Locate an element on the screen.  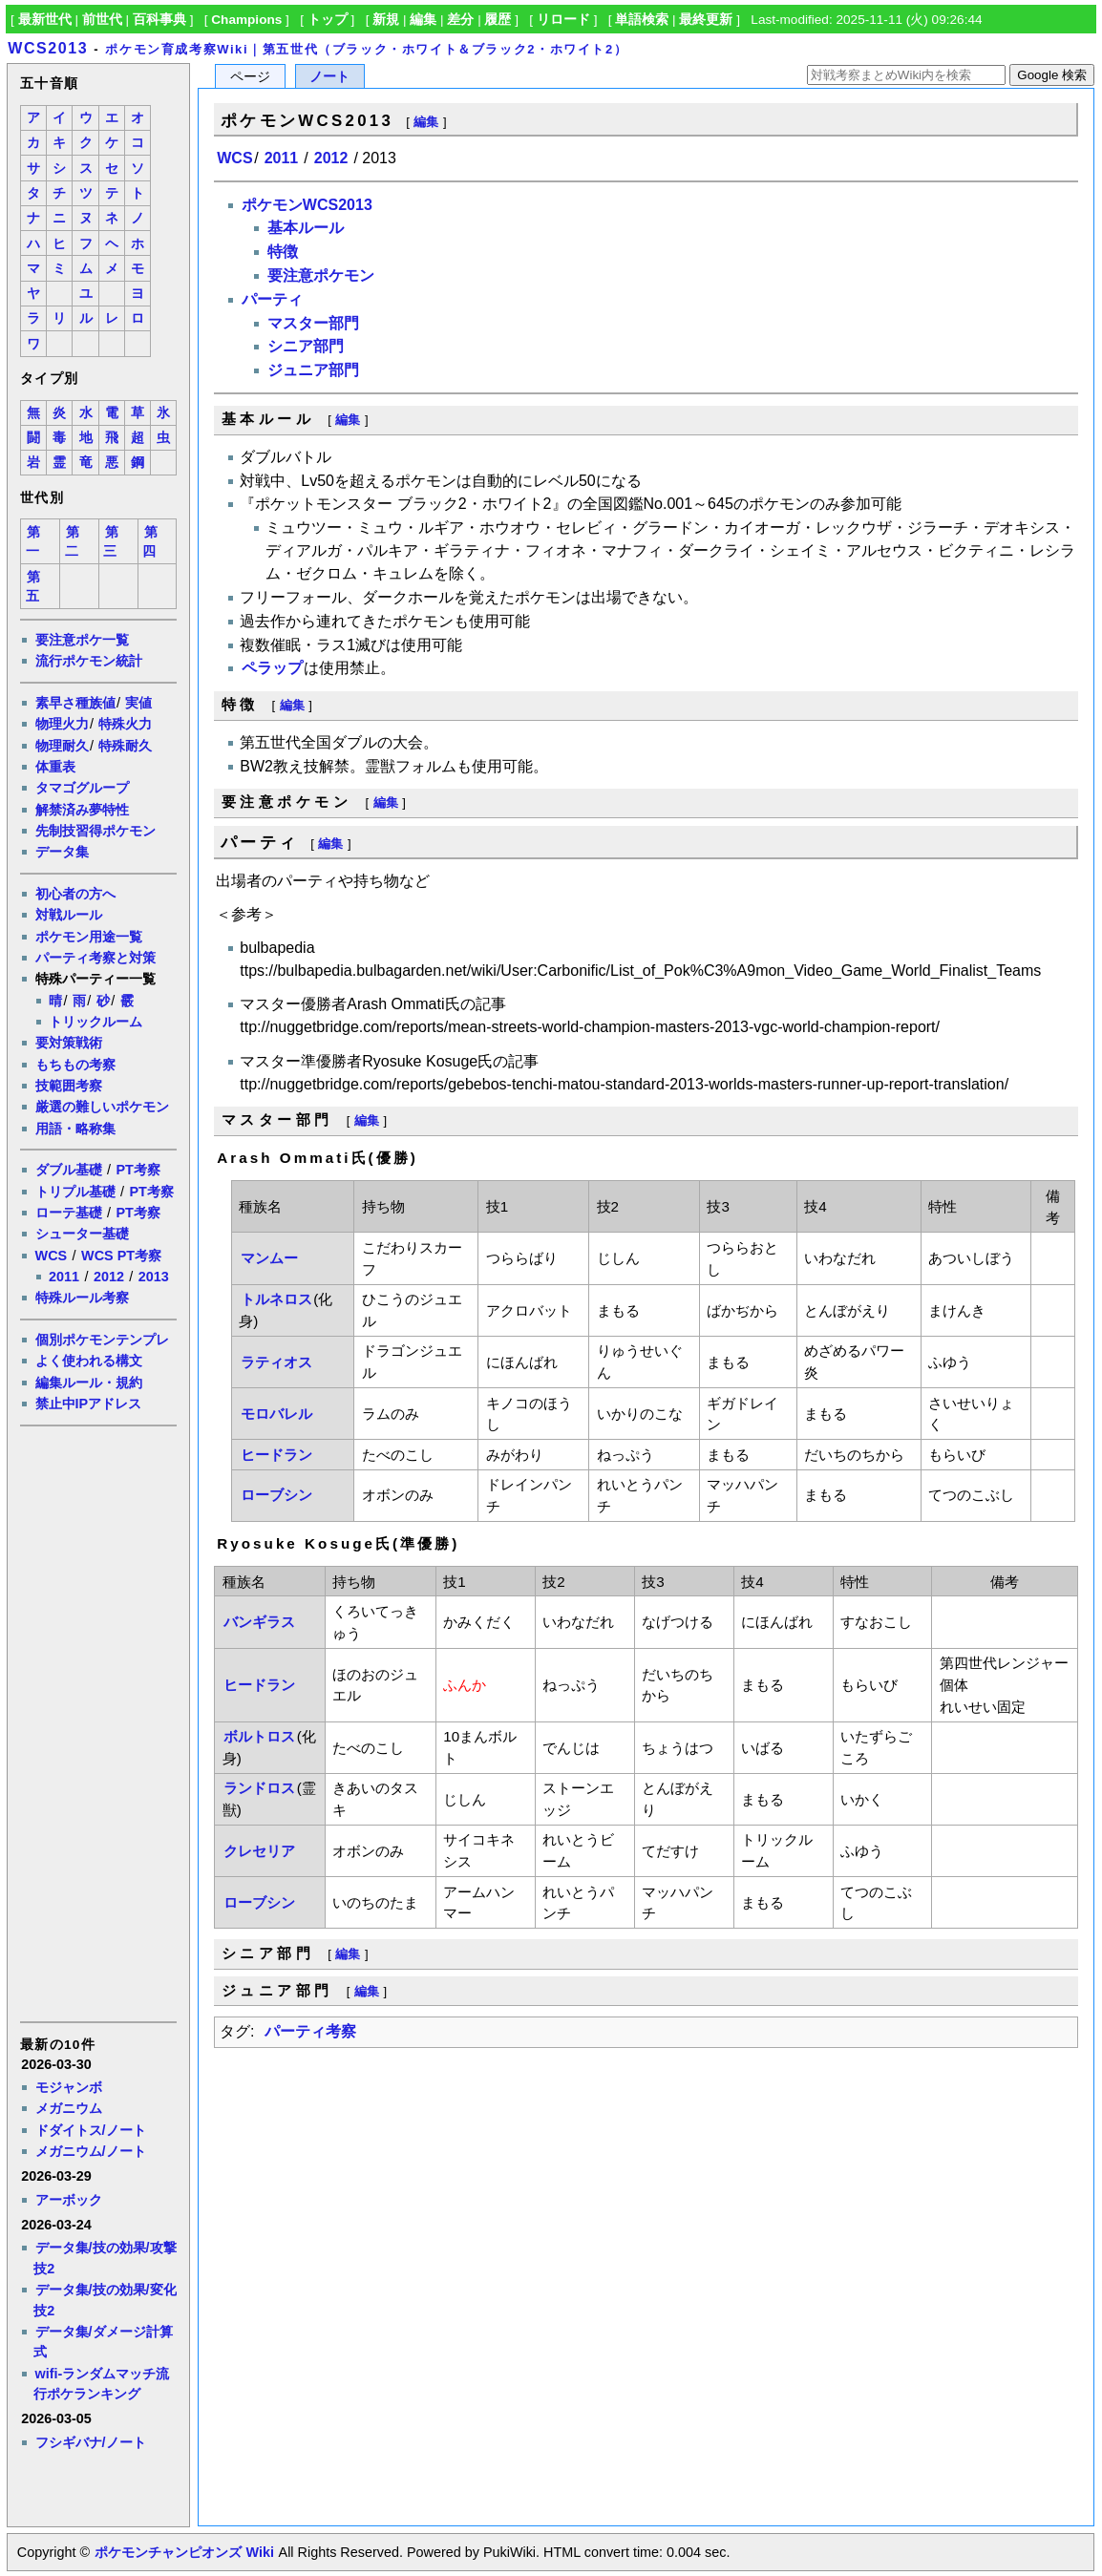
ドダイトス/ノート is located at coordinates (90, 2130).